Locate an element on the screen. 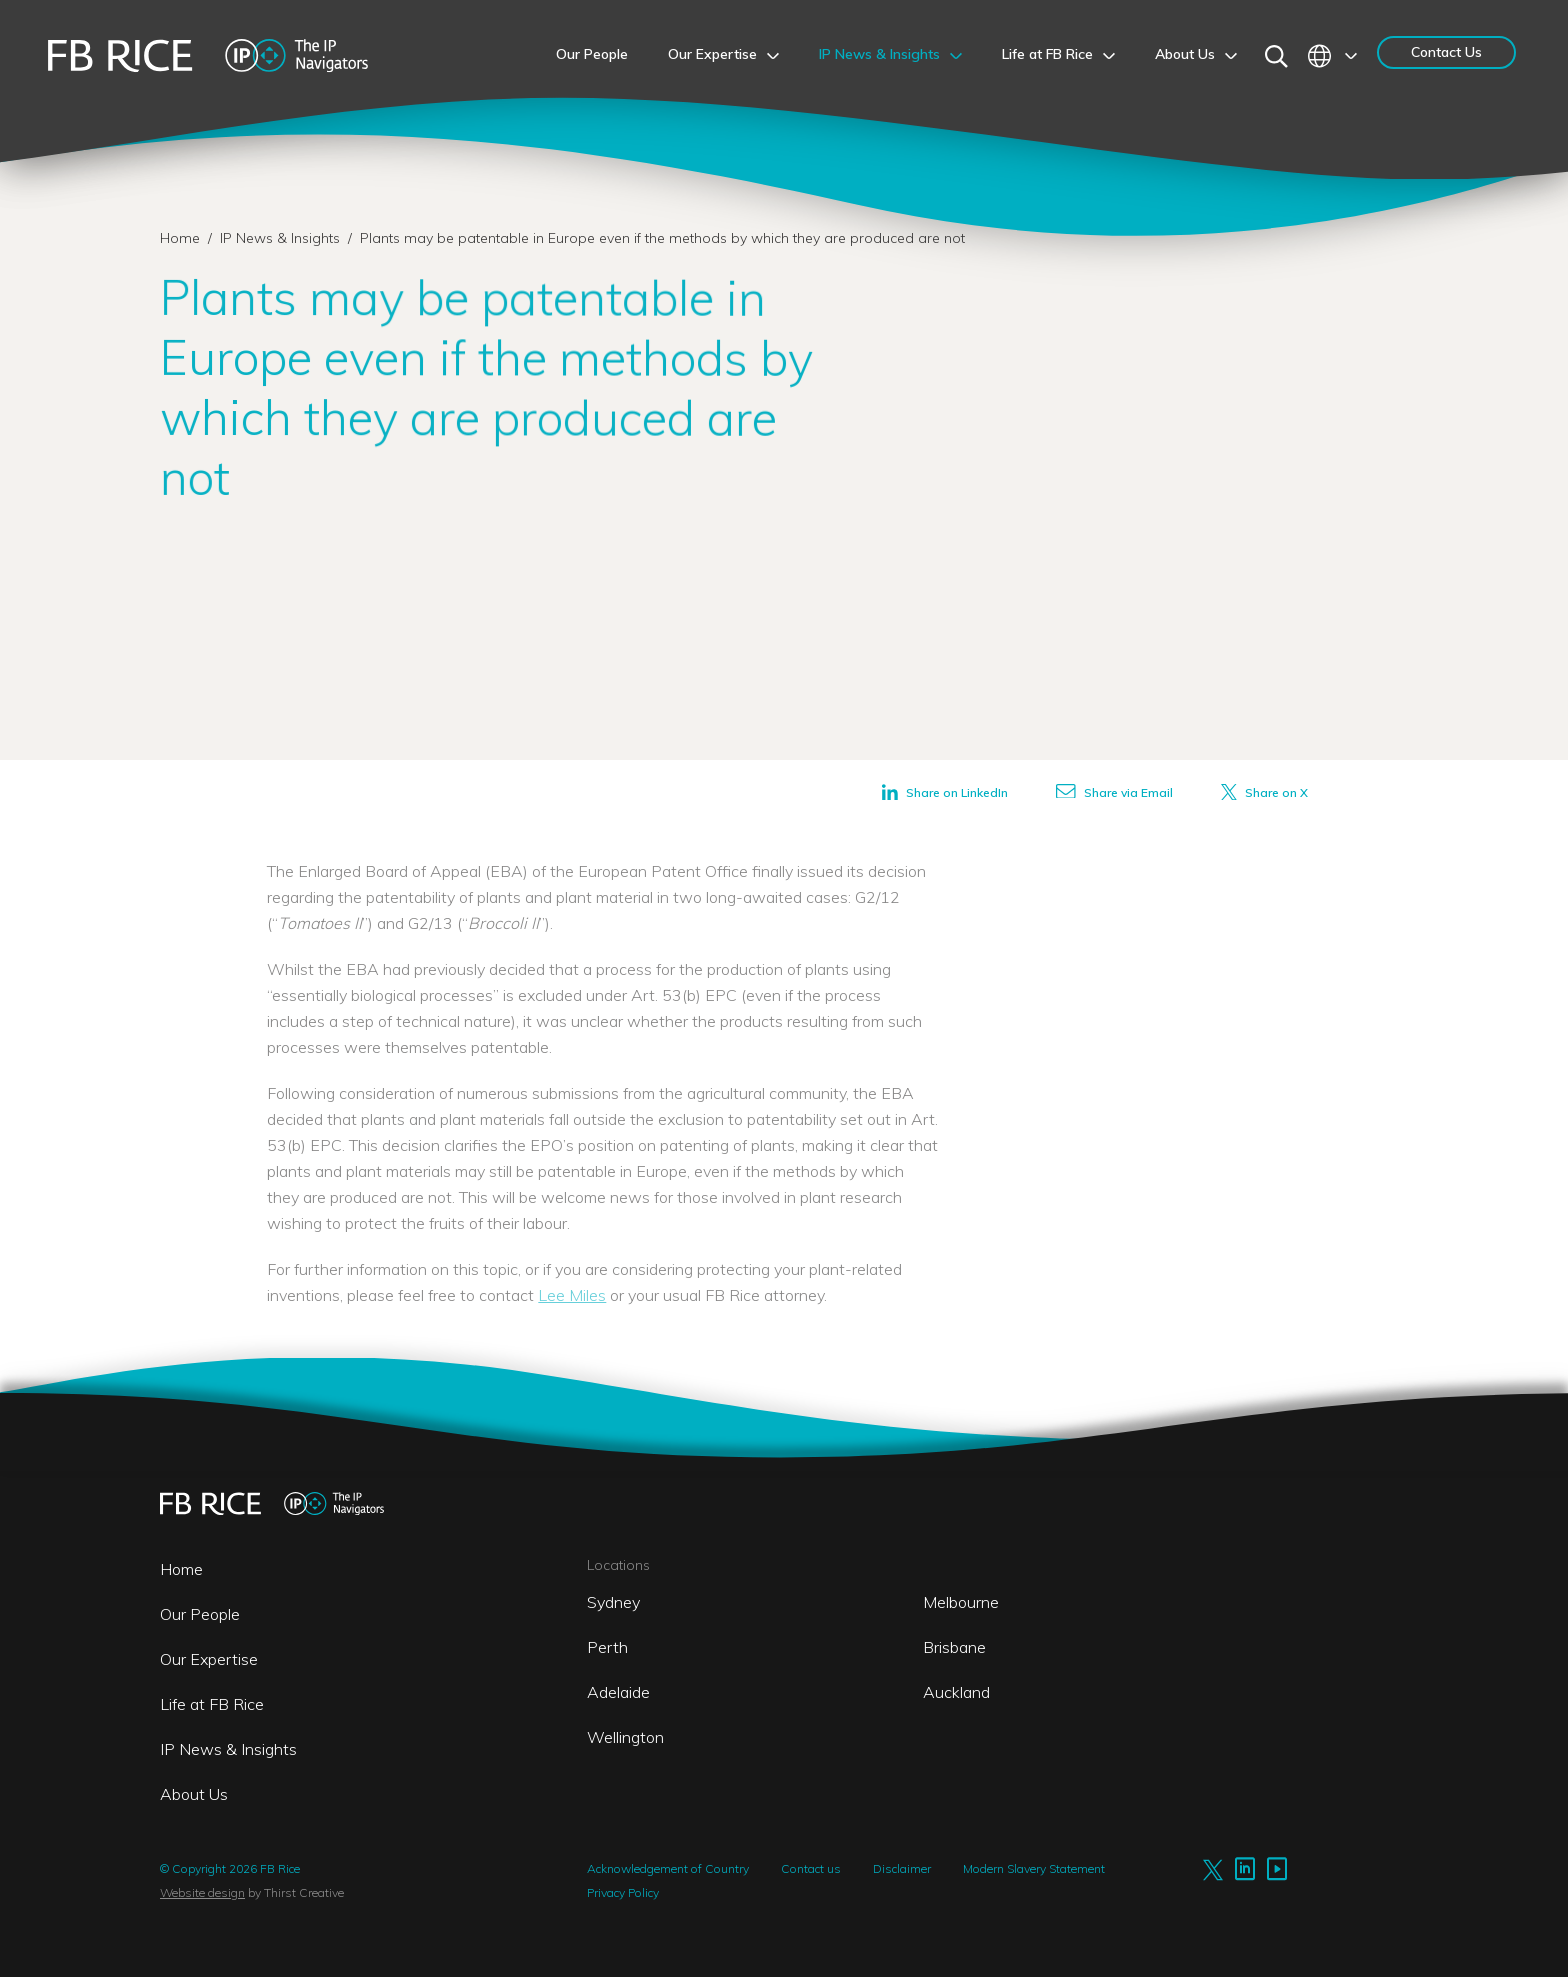  Sydney is located at coordinates (613, 1602).